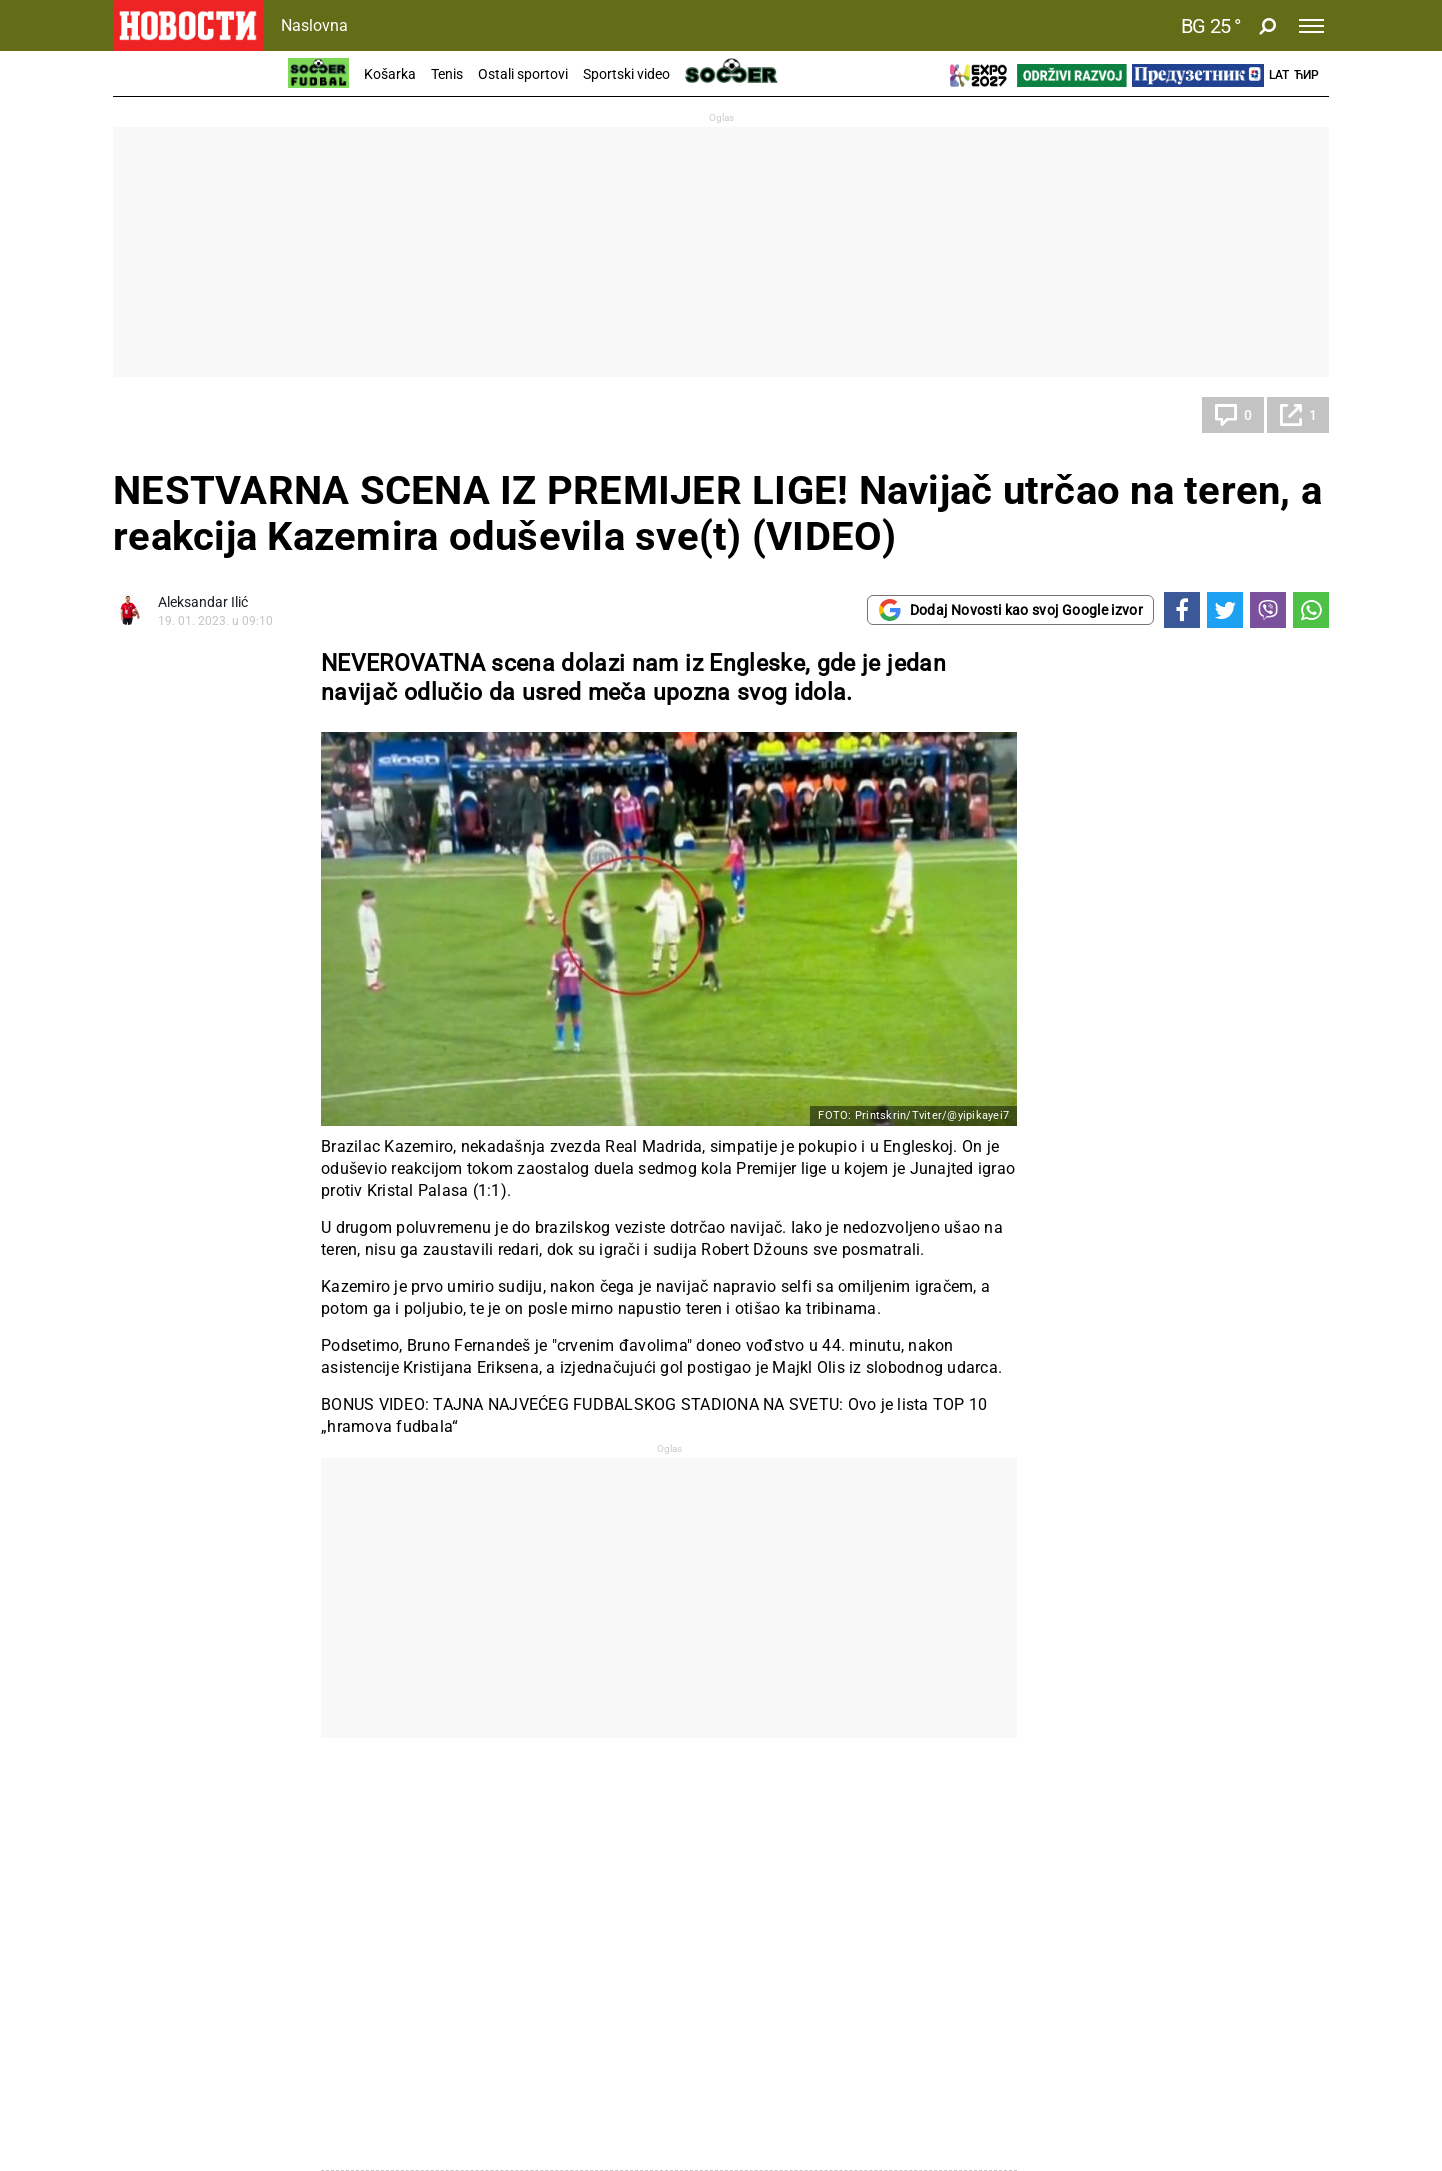  What do you see at coordinates (390, 74) in the screenshot?
I see `Košarka` at bounding box center [390, 74].